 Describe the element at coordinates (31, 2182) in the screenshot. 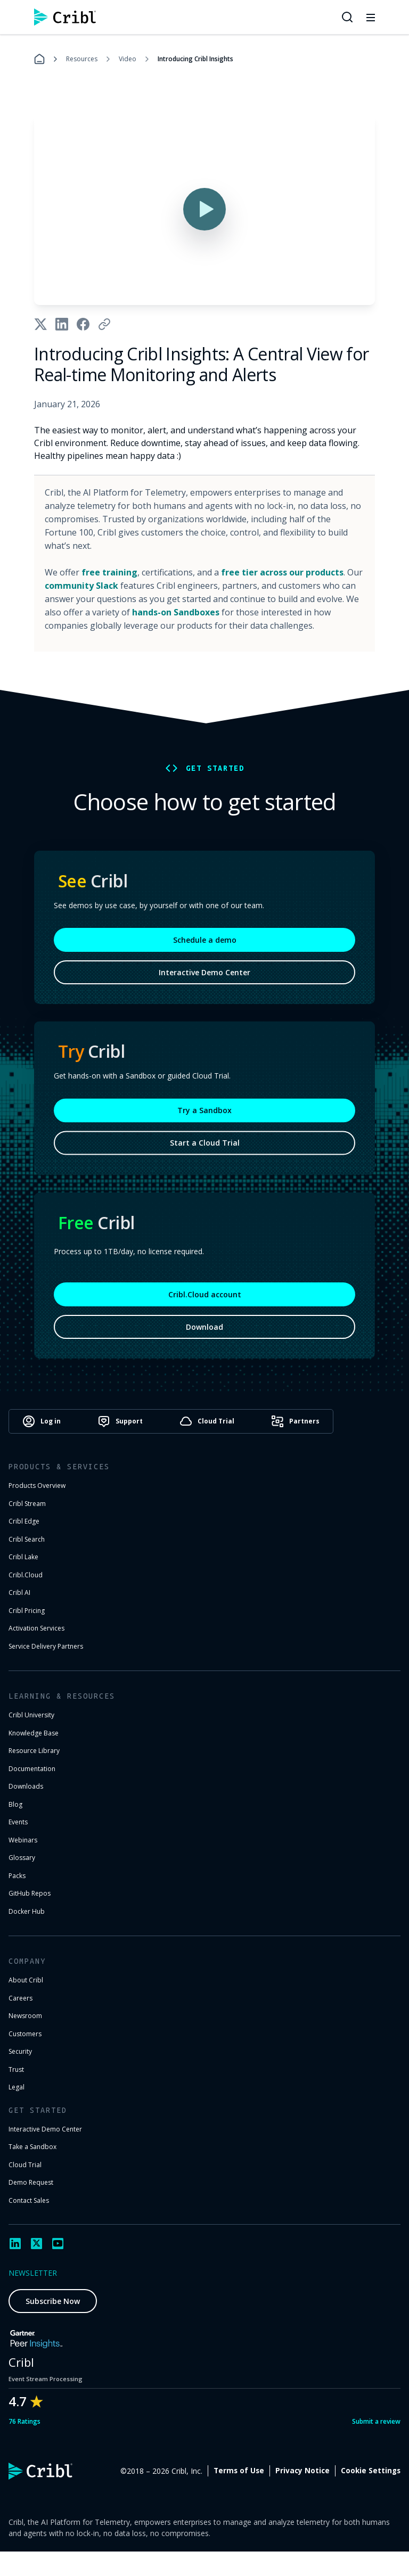

I see `Demo Request` at that location.